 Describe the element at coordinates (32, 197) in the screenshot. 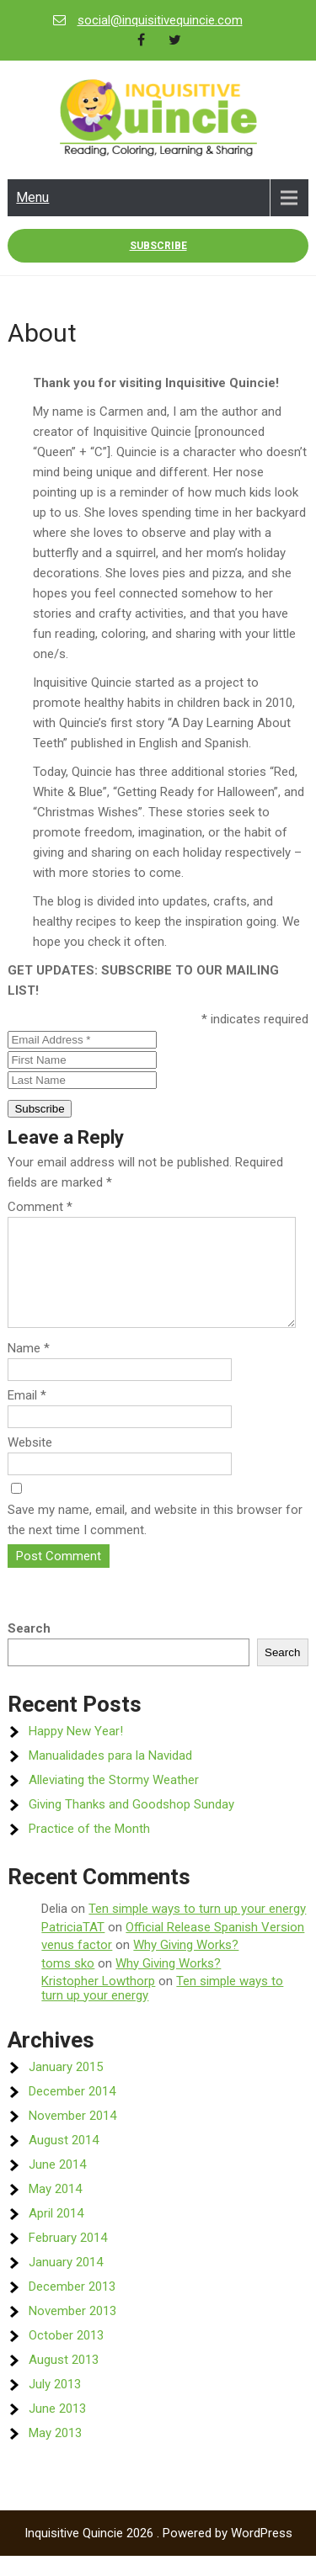

I see `Menu` at that location.